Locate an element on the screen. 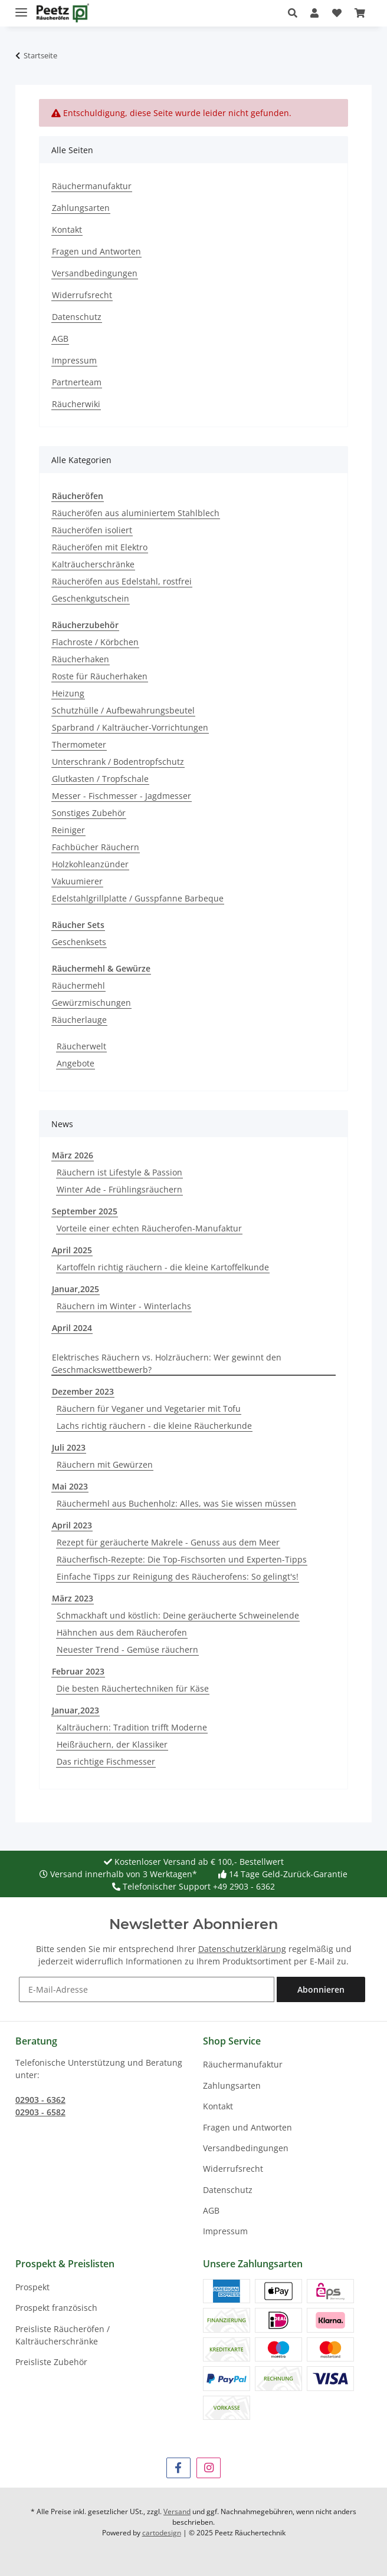 Image resolution: width=387 pixels, height=2576 pixels. AGB is located at coordinates (60, 338).